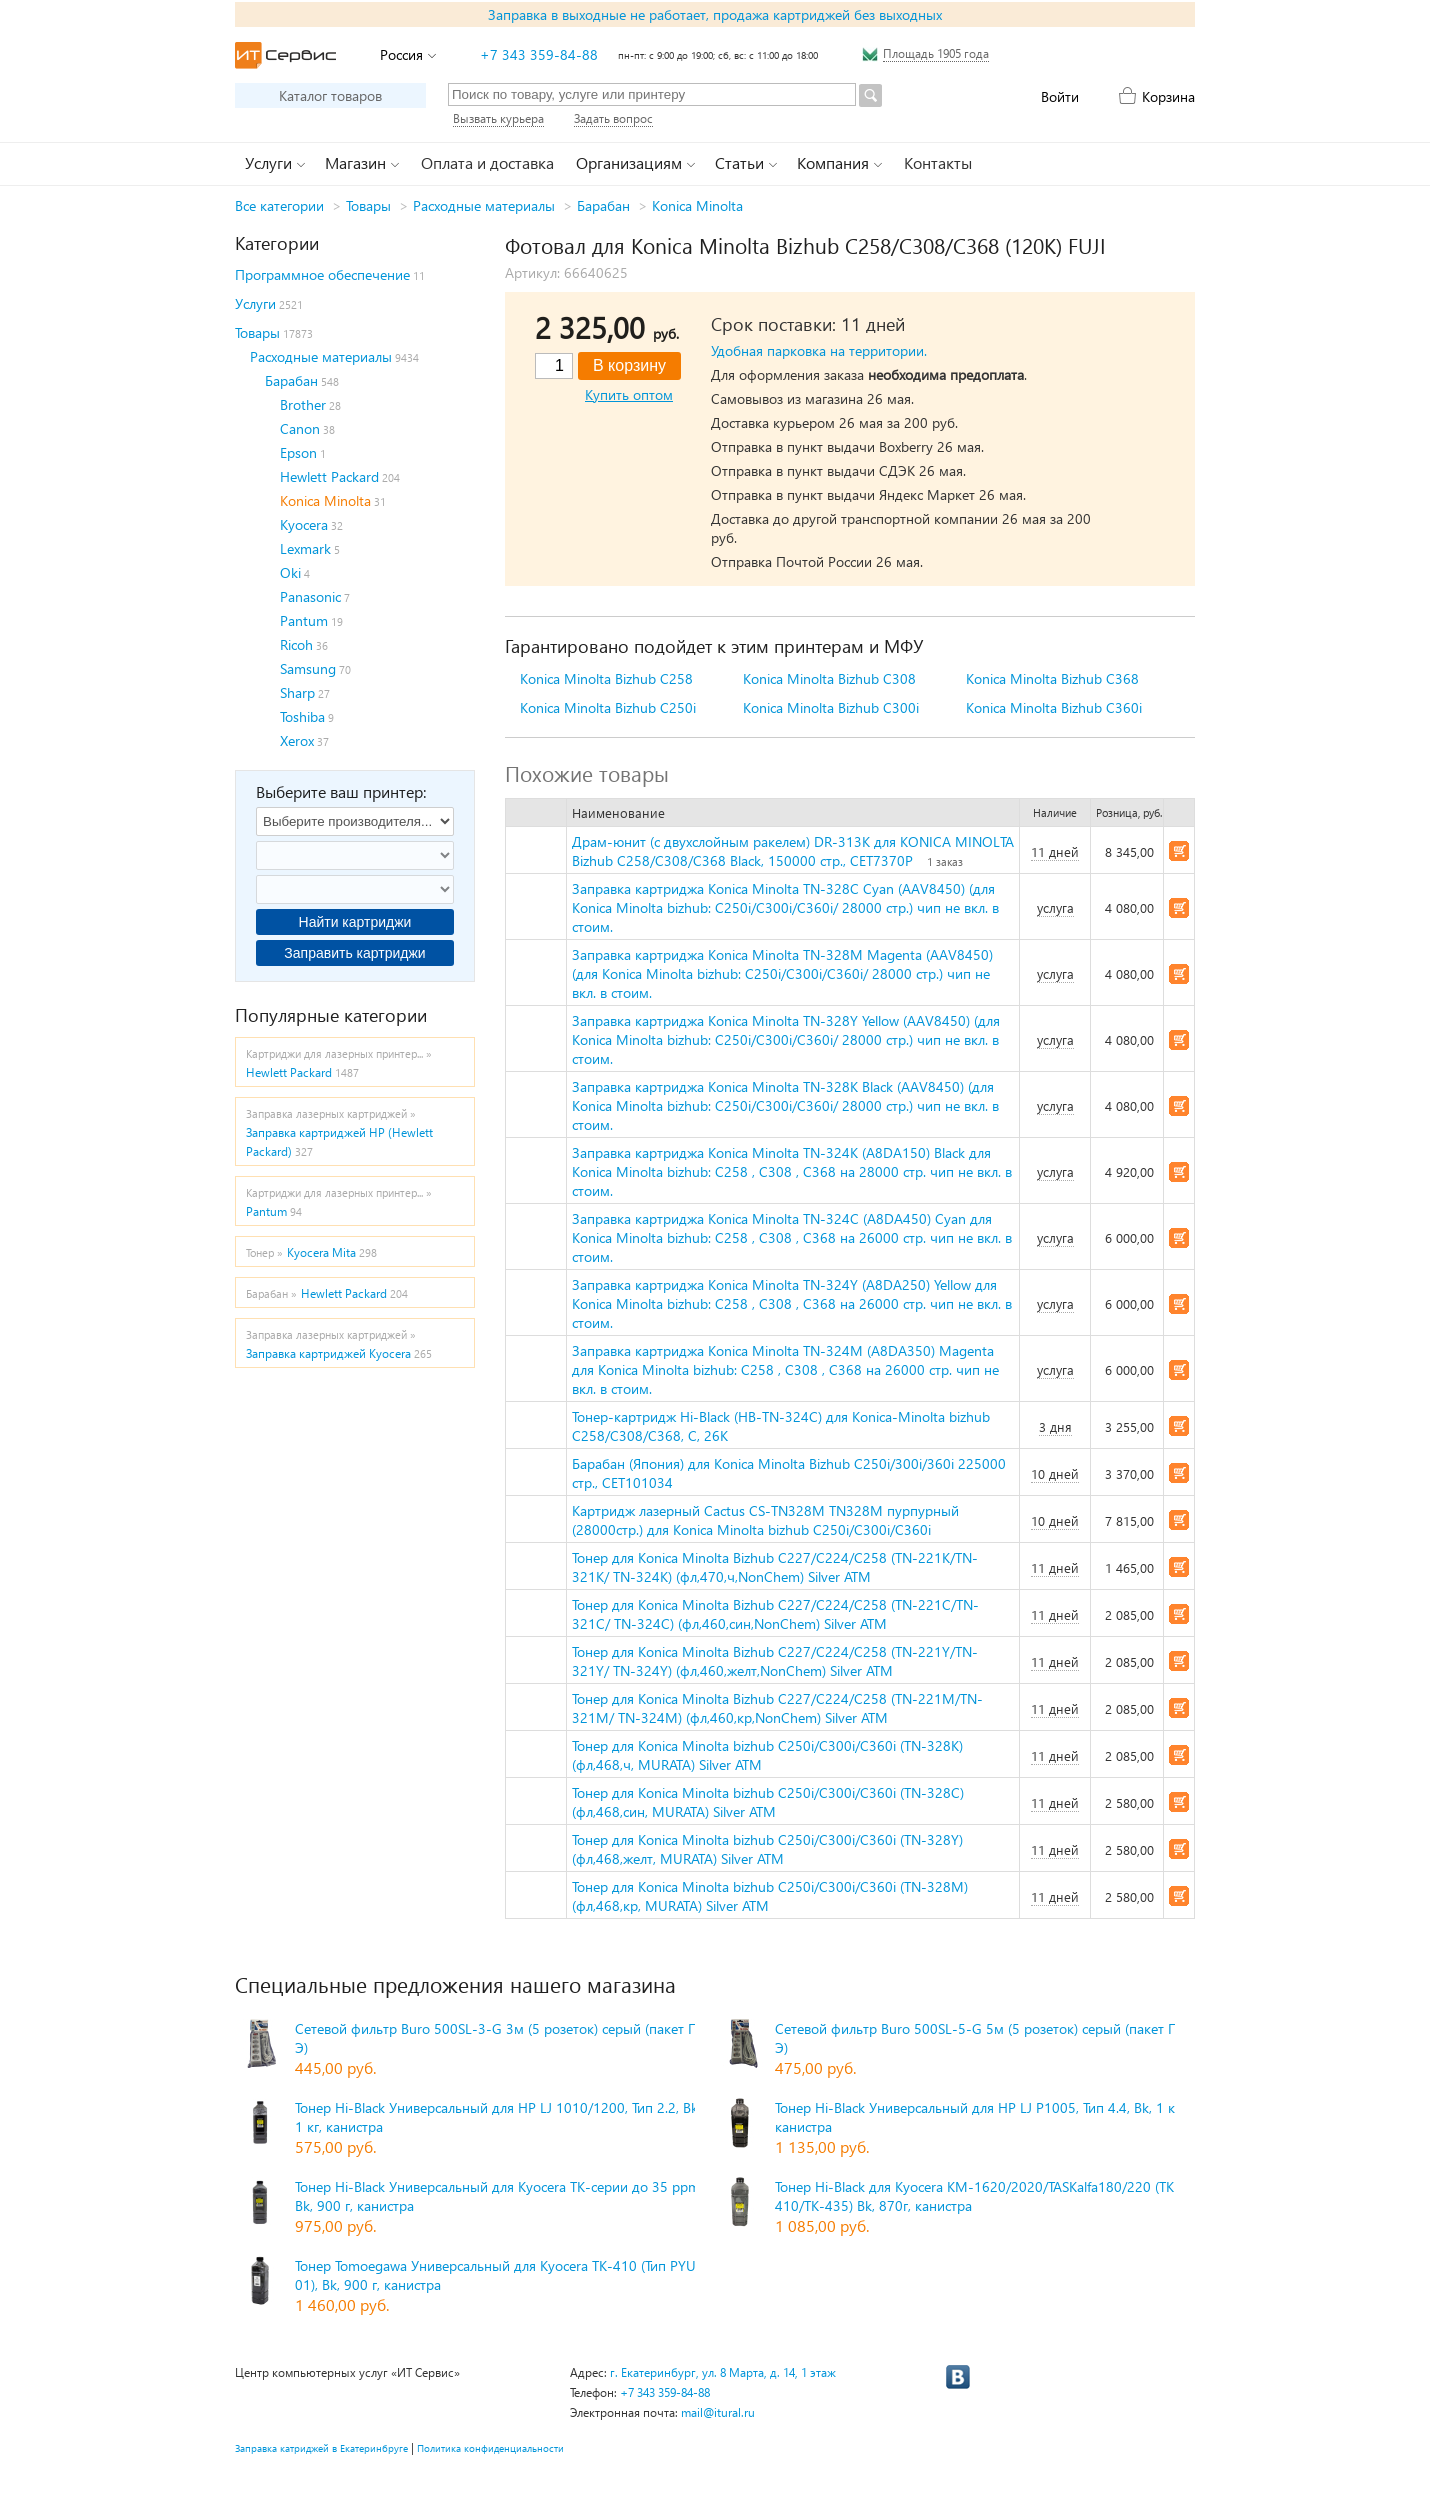 The height and width of the screenshot is (2505, 1430). Describe the element at coordinates (606, 678) in the screenshot. I see `Konica Minolta Bizhub C258` at that location.